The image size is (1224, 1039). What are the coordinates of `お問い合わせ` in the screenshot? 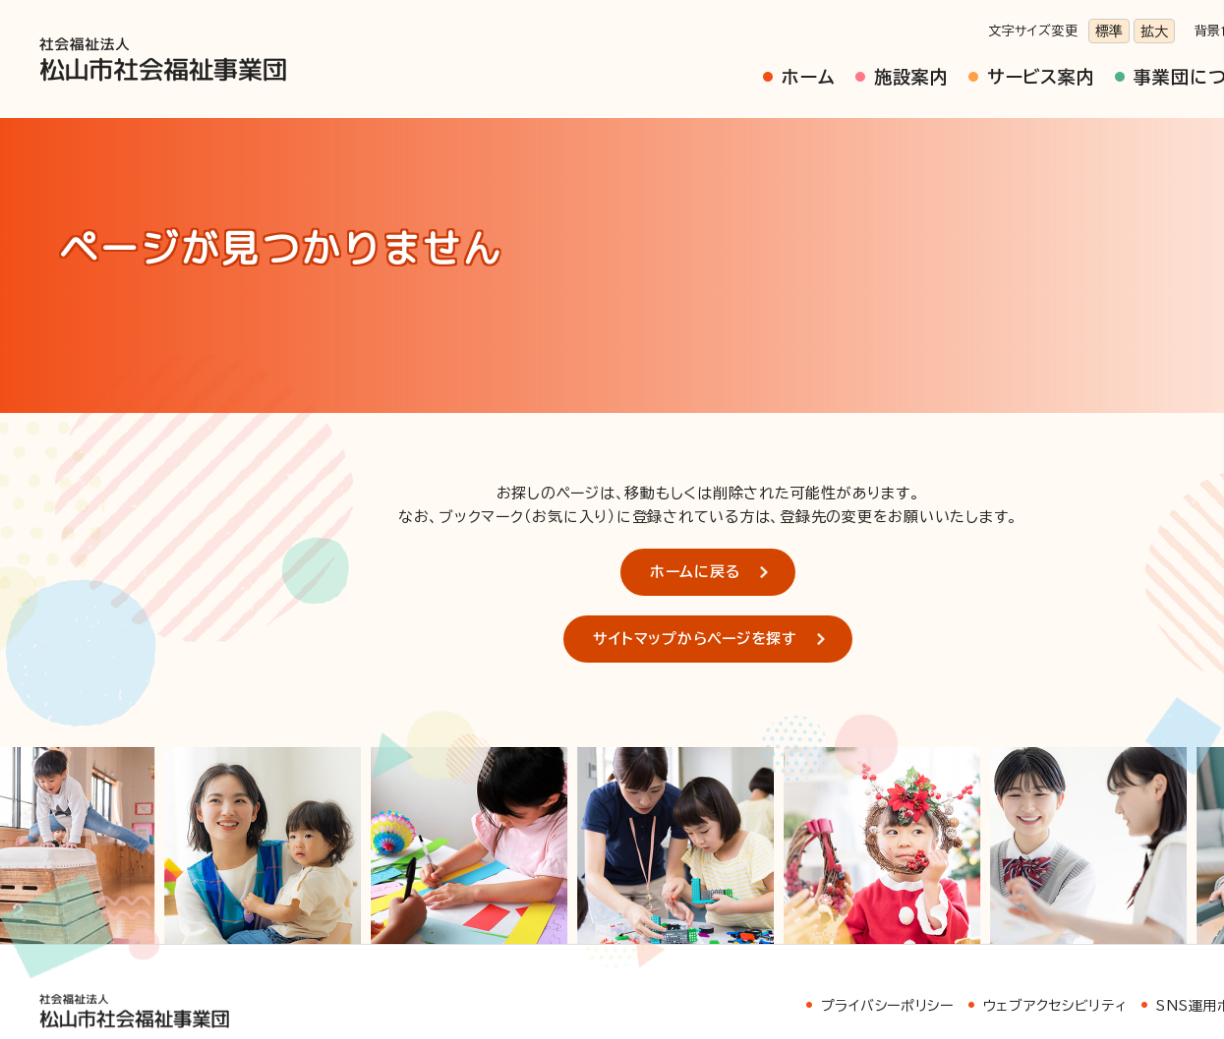 It's located at (83, 985).